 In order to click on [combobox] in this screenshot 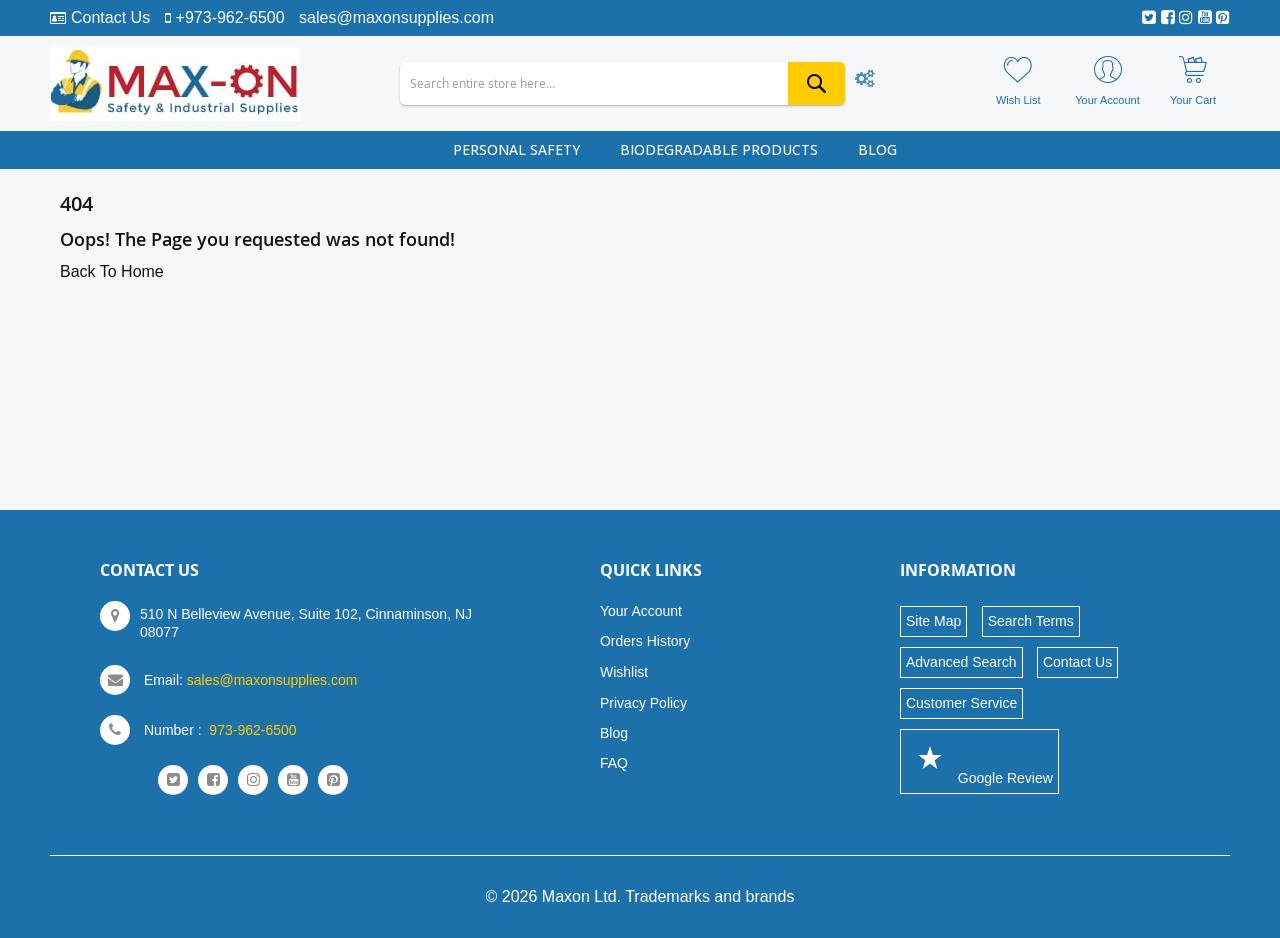, I will do `click(622, 83)`.